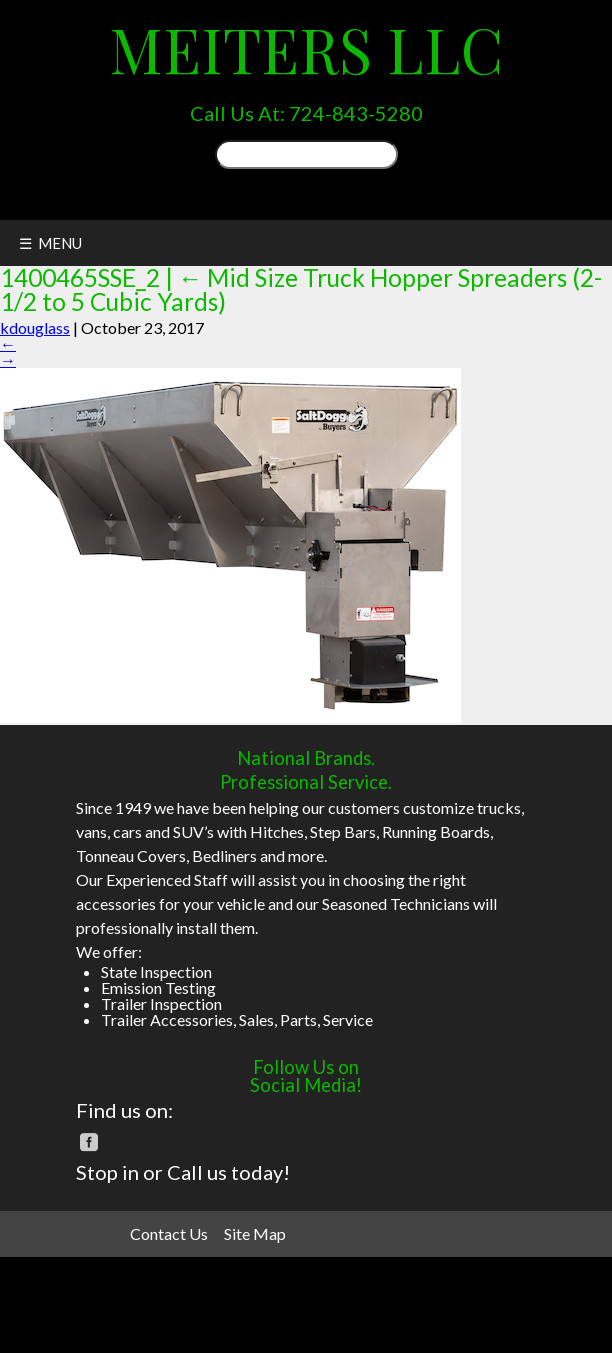 This screenshot has width=612, height=1353. Describe the element at coordinates (50, 243) in the screenshot. I see `☰ MENU` at that location.